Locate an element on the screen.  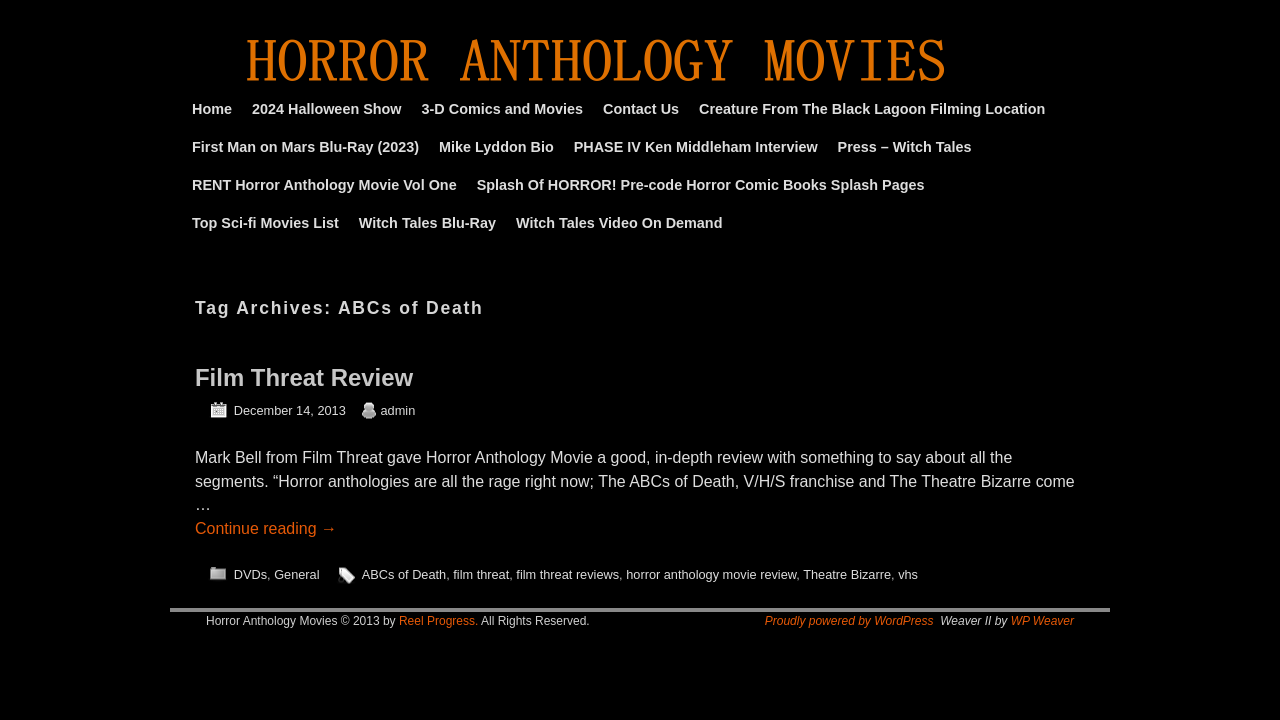
First Man on Mars Blu-Ray (2023) is located at coordinates (305, 147).